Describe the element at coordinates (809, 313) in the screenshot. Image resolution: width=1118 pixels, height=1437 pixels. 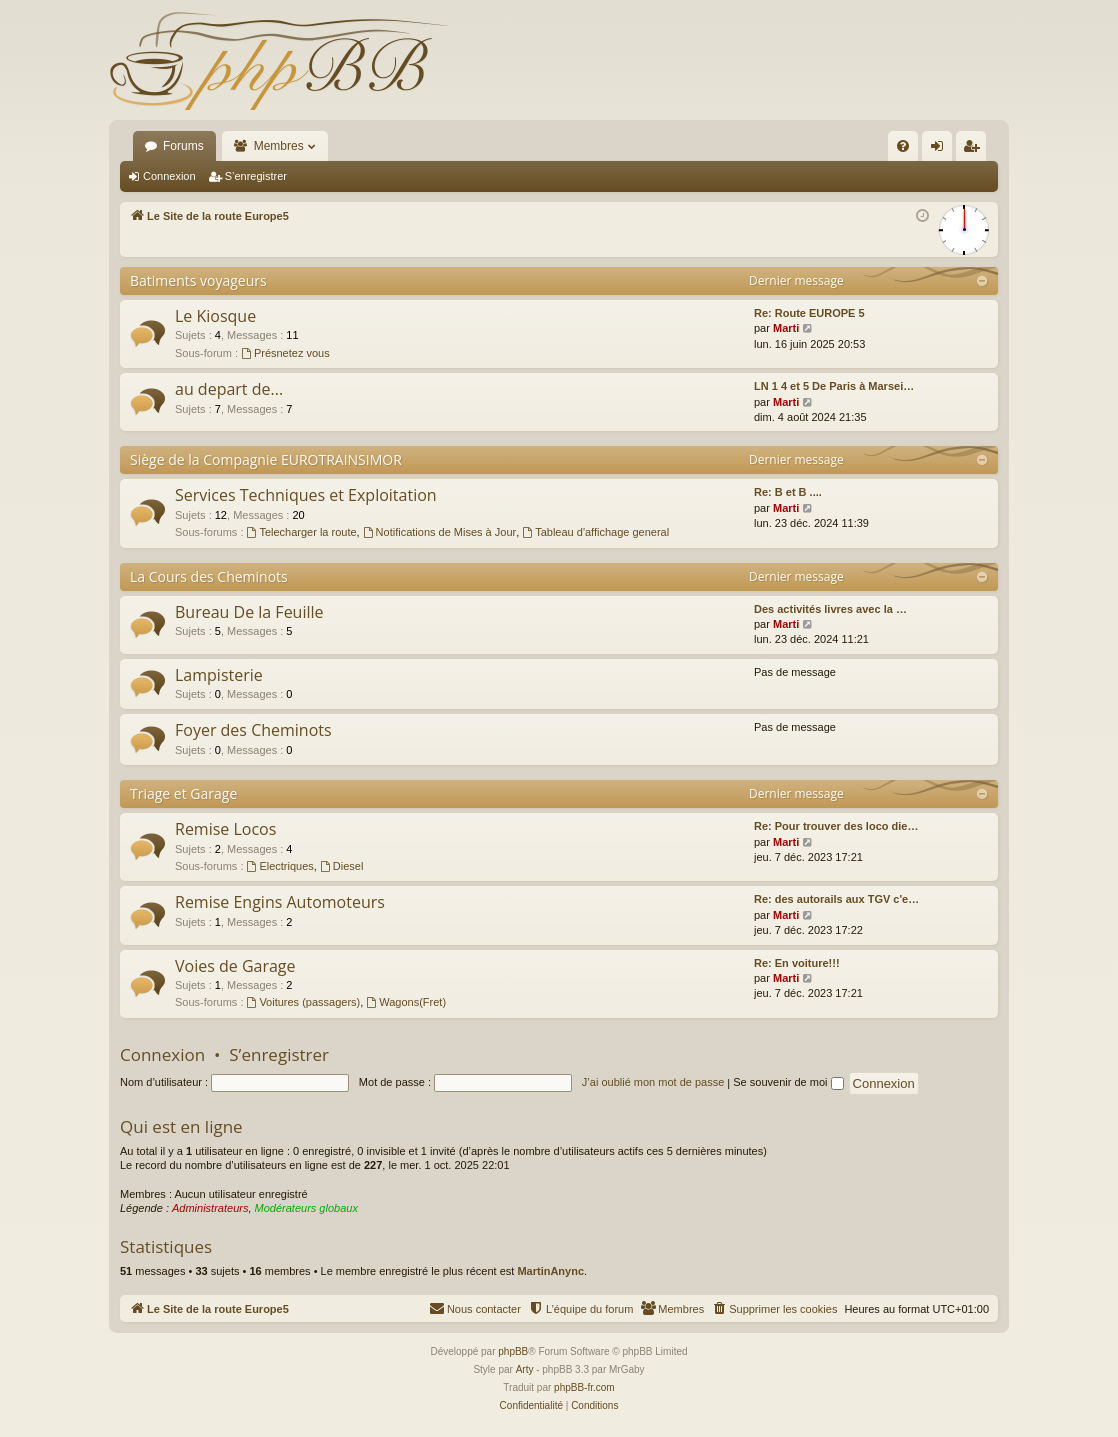
I see `Re: Route EUROPE 5` at that location.